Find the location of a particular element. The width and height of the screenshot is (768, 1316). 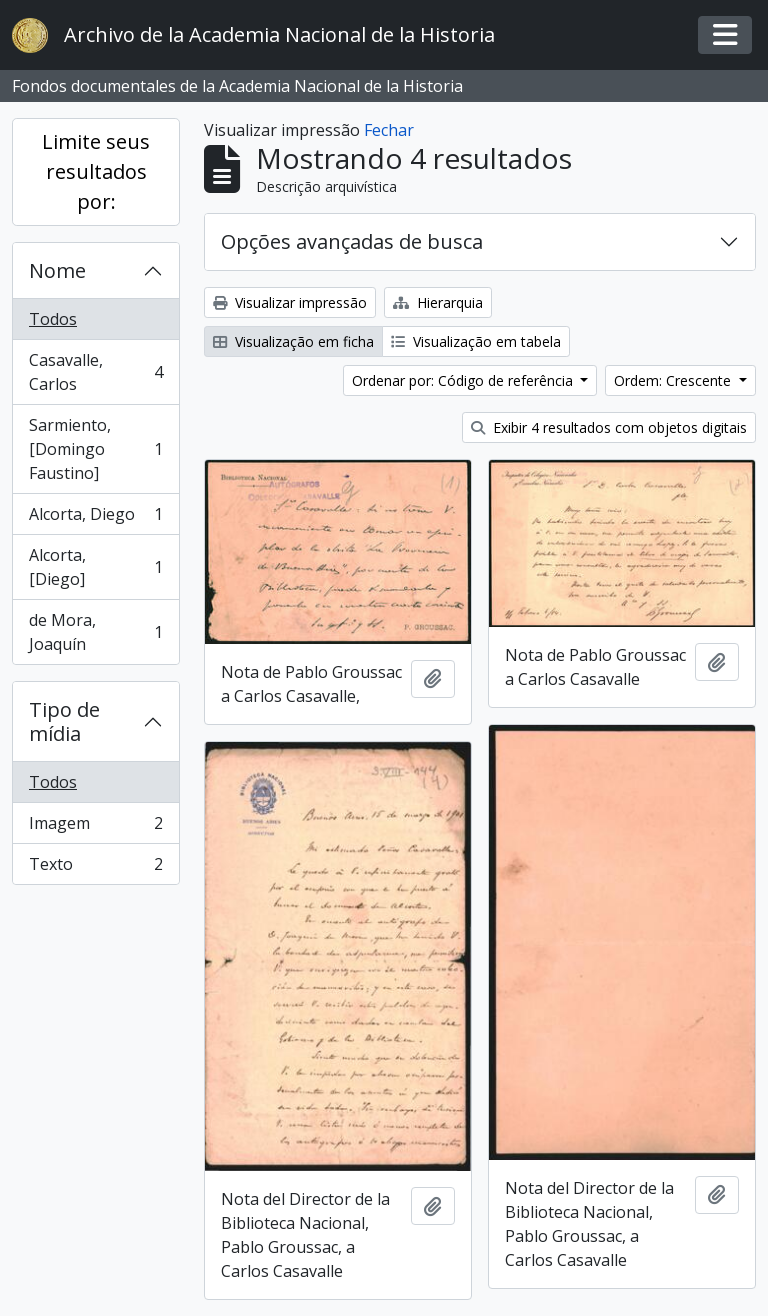

Sarmiento, [Domingo Faustino] is located at coordinates (95, 449).